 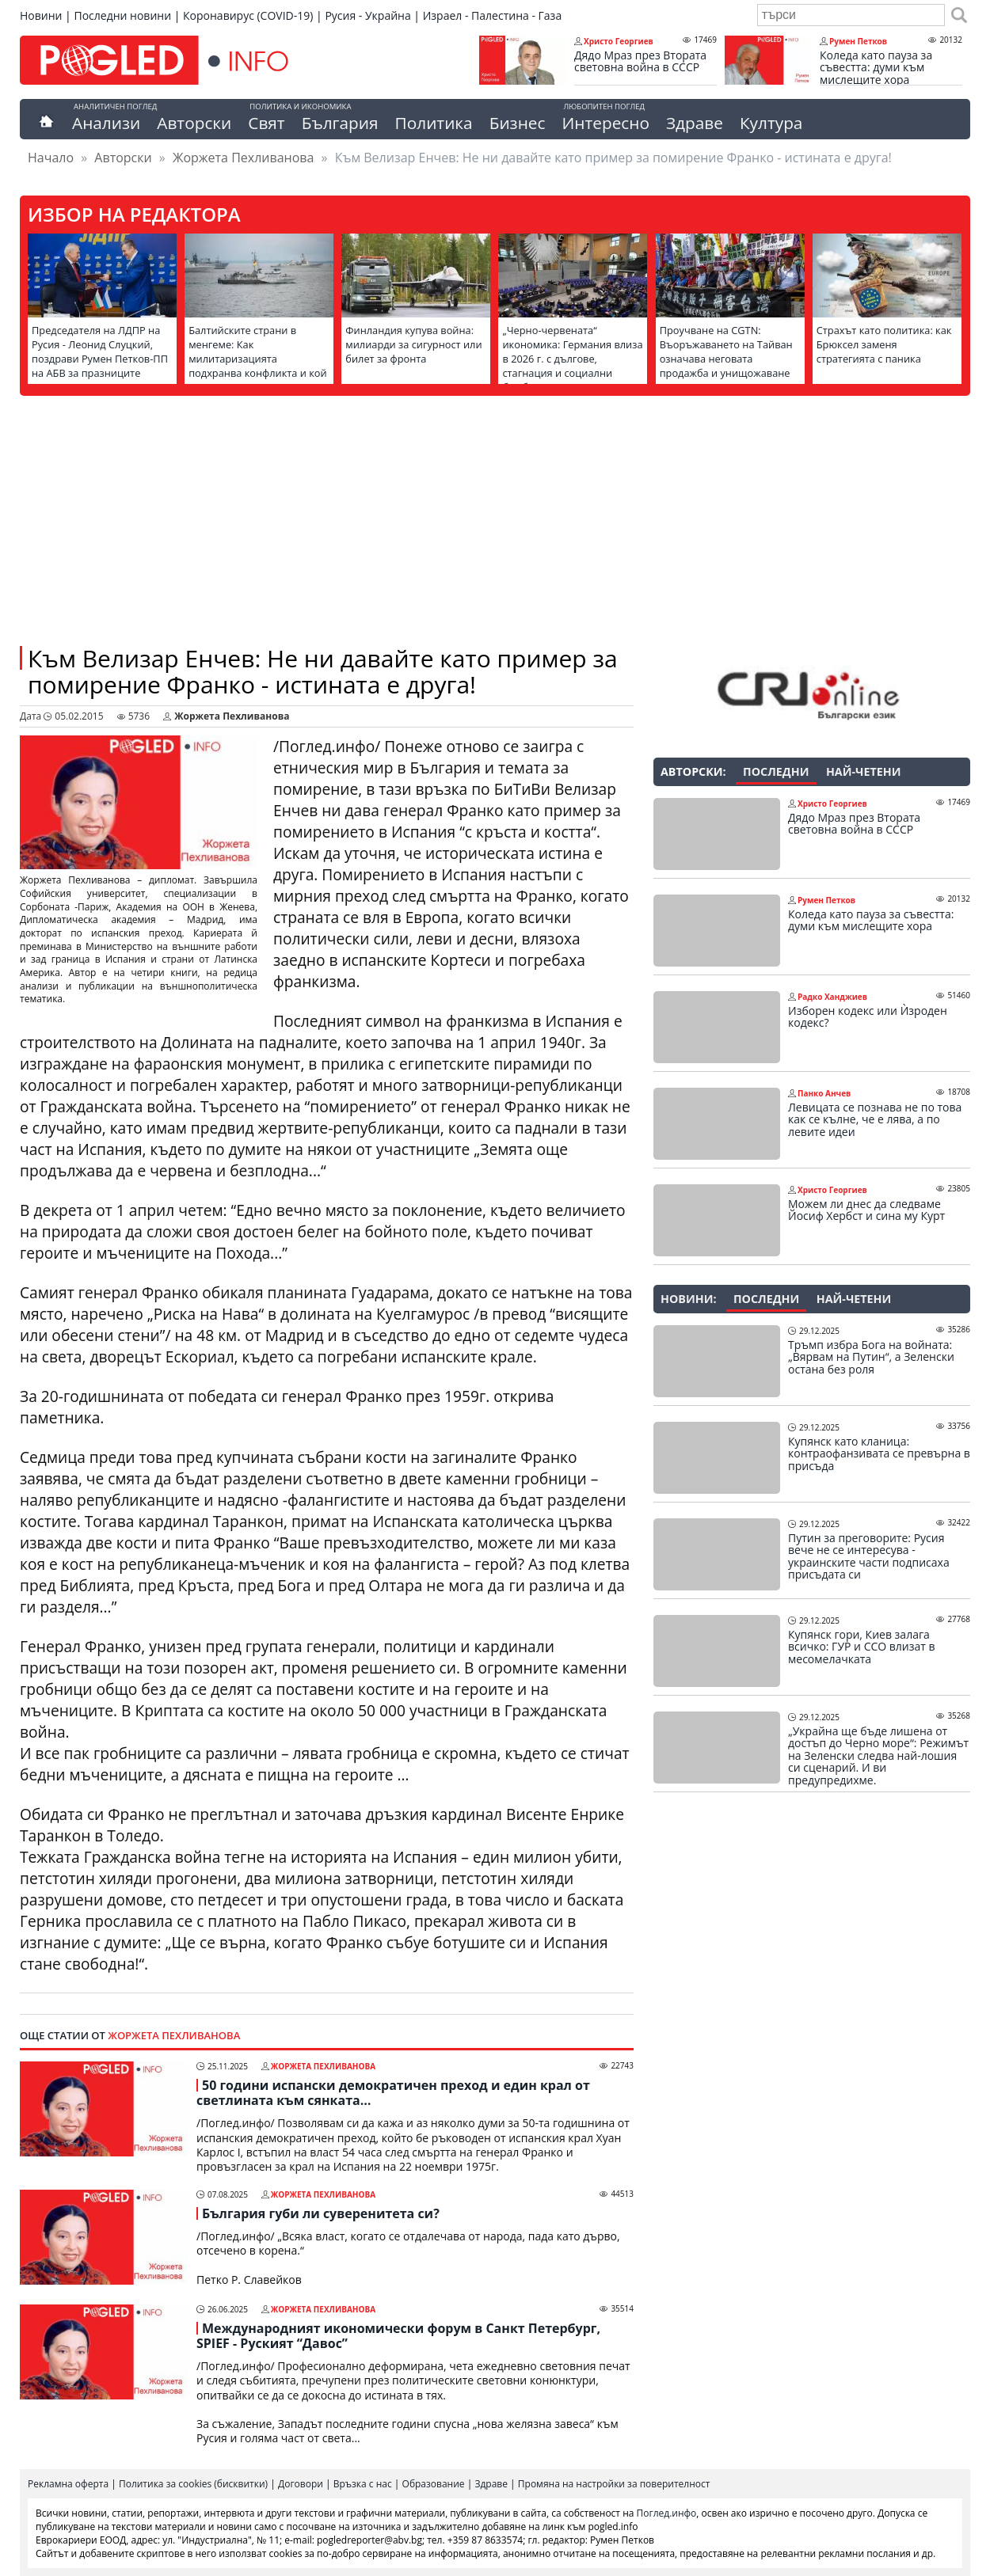 What do you see at coordinates (362, 2484) in the screenshot?
I see `Връзка с нас` at bounding box center [362, 2484].